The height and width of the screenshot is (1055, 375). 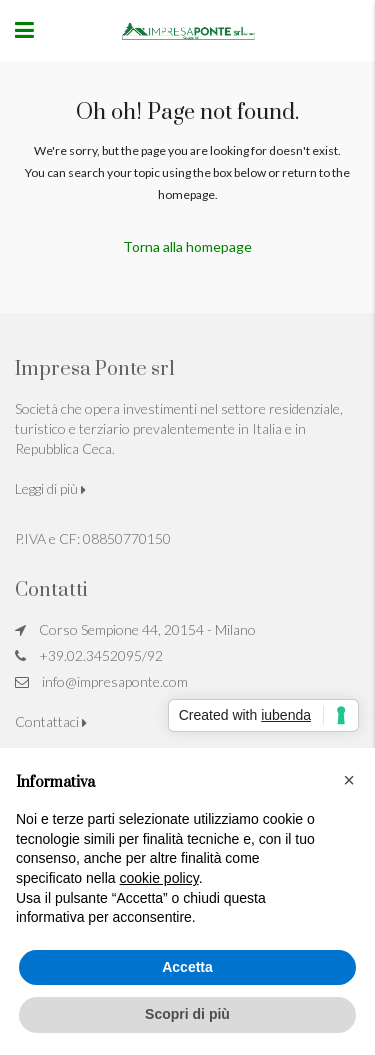 I want to click on [button], so click(x=349, y=780).